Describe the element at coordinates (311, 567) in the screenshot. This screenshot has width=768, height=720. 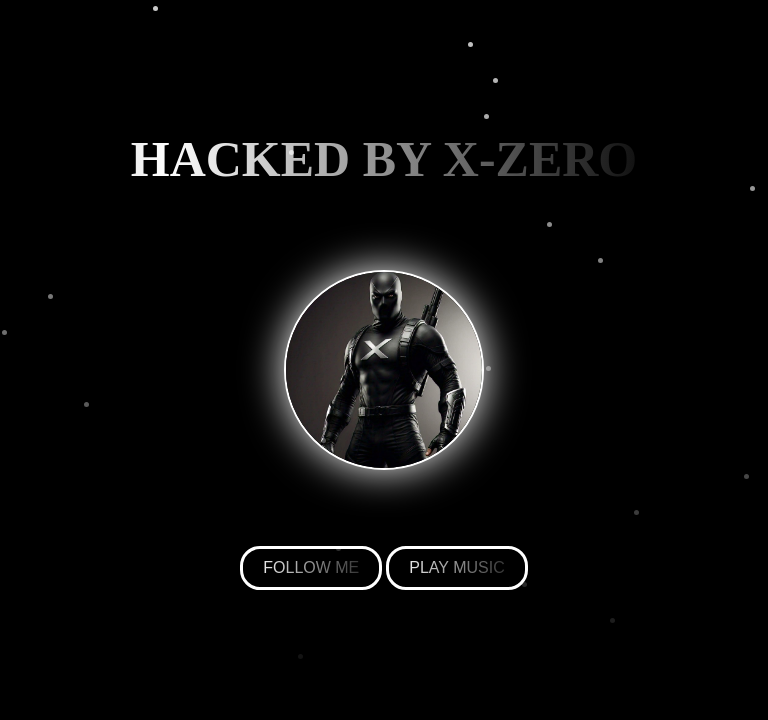
I see `FOLLOW ME` at that location.